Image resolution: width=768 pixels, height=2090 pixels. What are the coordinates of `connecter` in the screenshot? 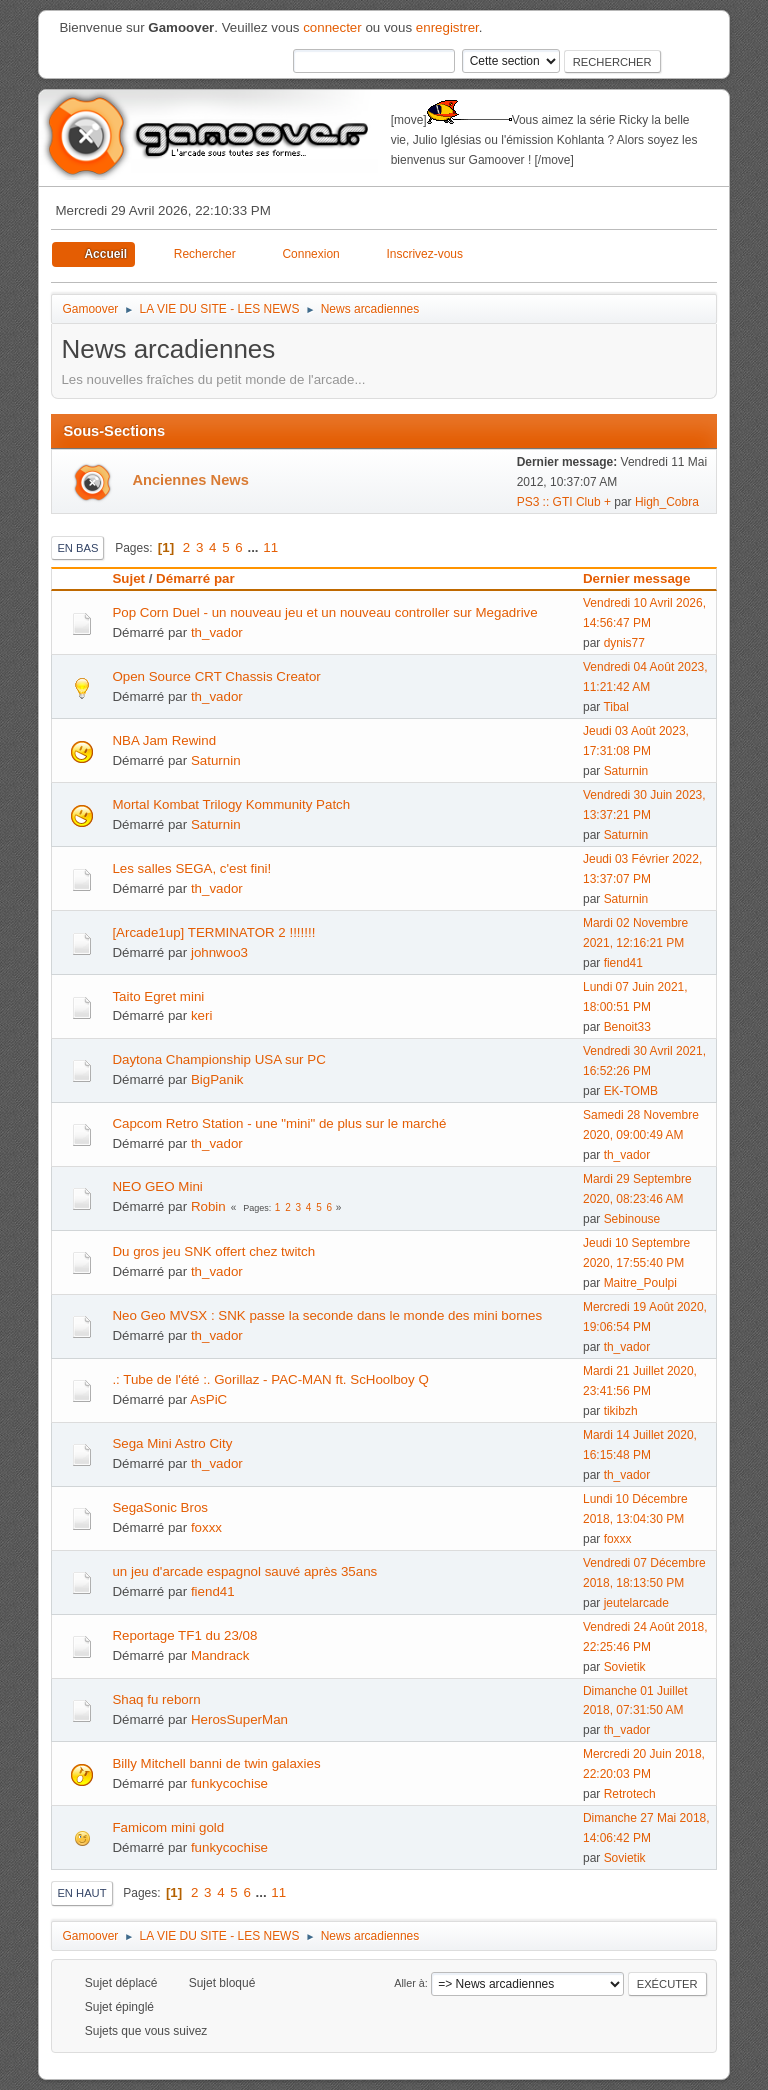 It's located at (332, 27).